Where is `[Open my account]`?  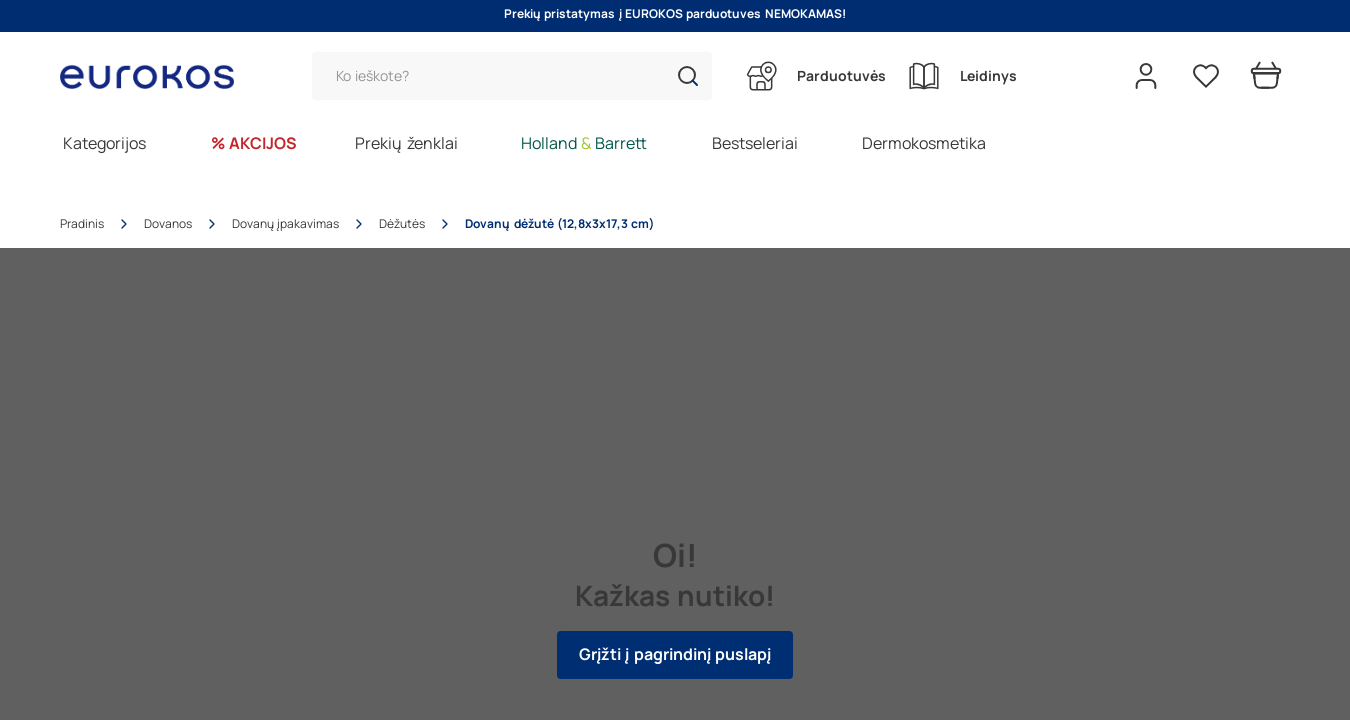 [Open my account] is located at coordinates (1146, 76).